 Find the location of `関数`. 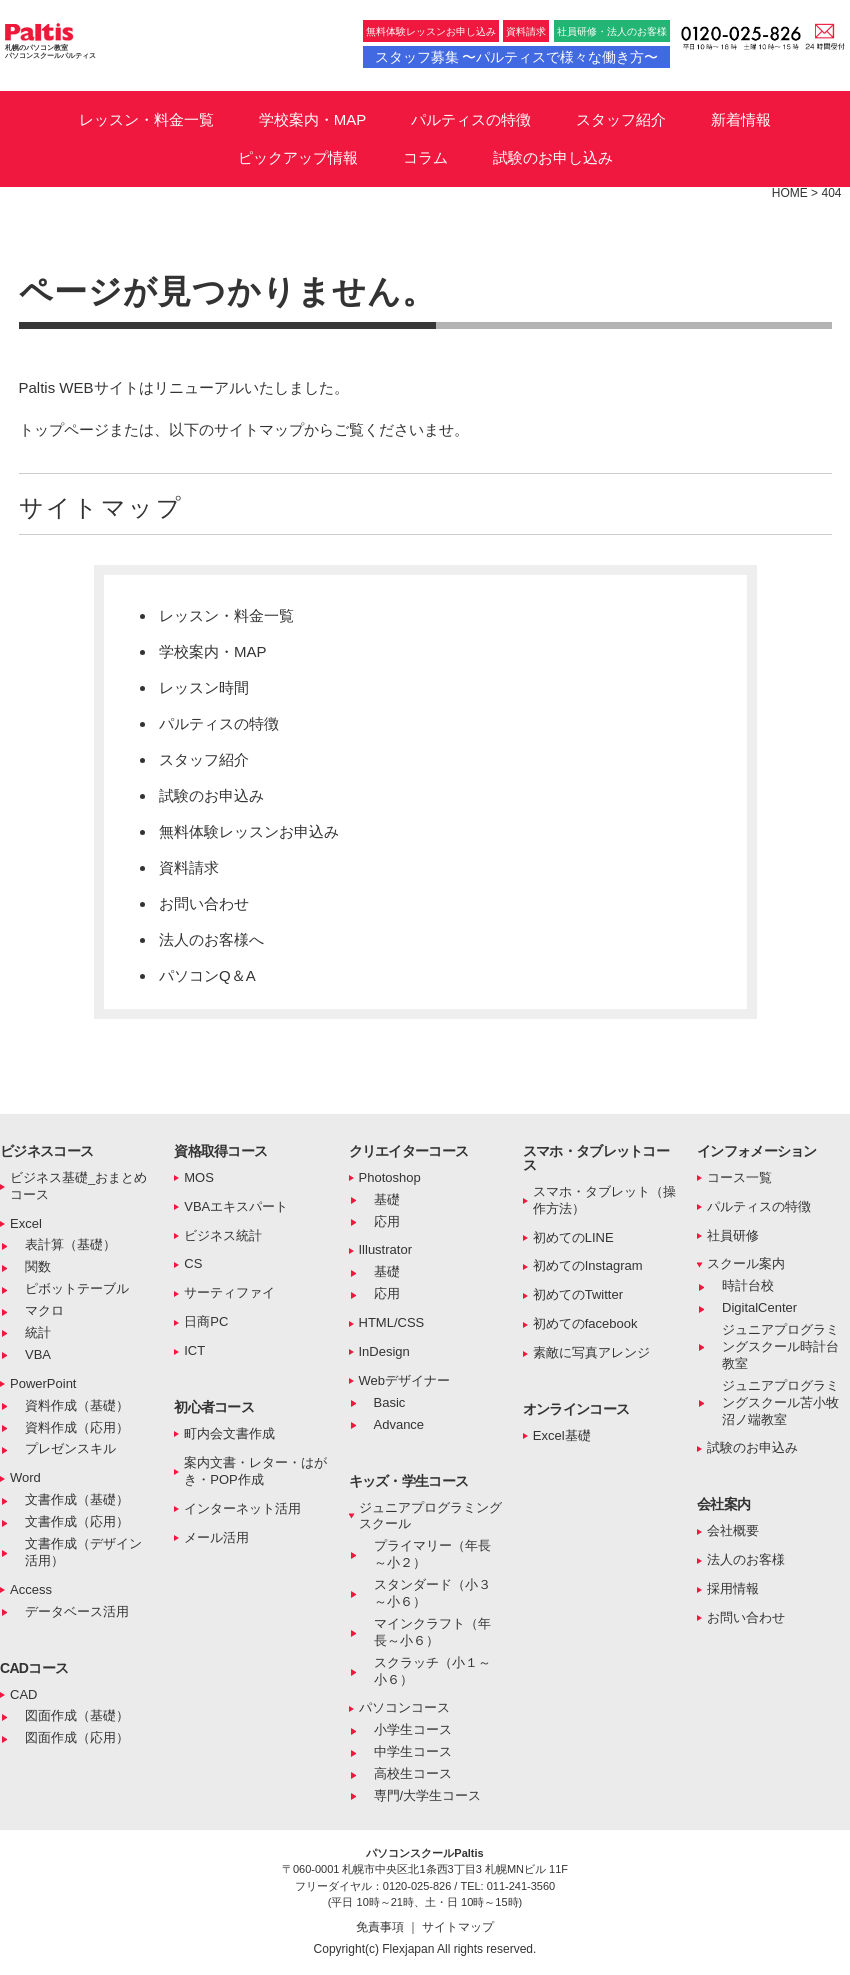

関数 is located at coordinates (38, 1266).